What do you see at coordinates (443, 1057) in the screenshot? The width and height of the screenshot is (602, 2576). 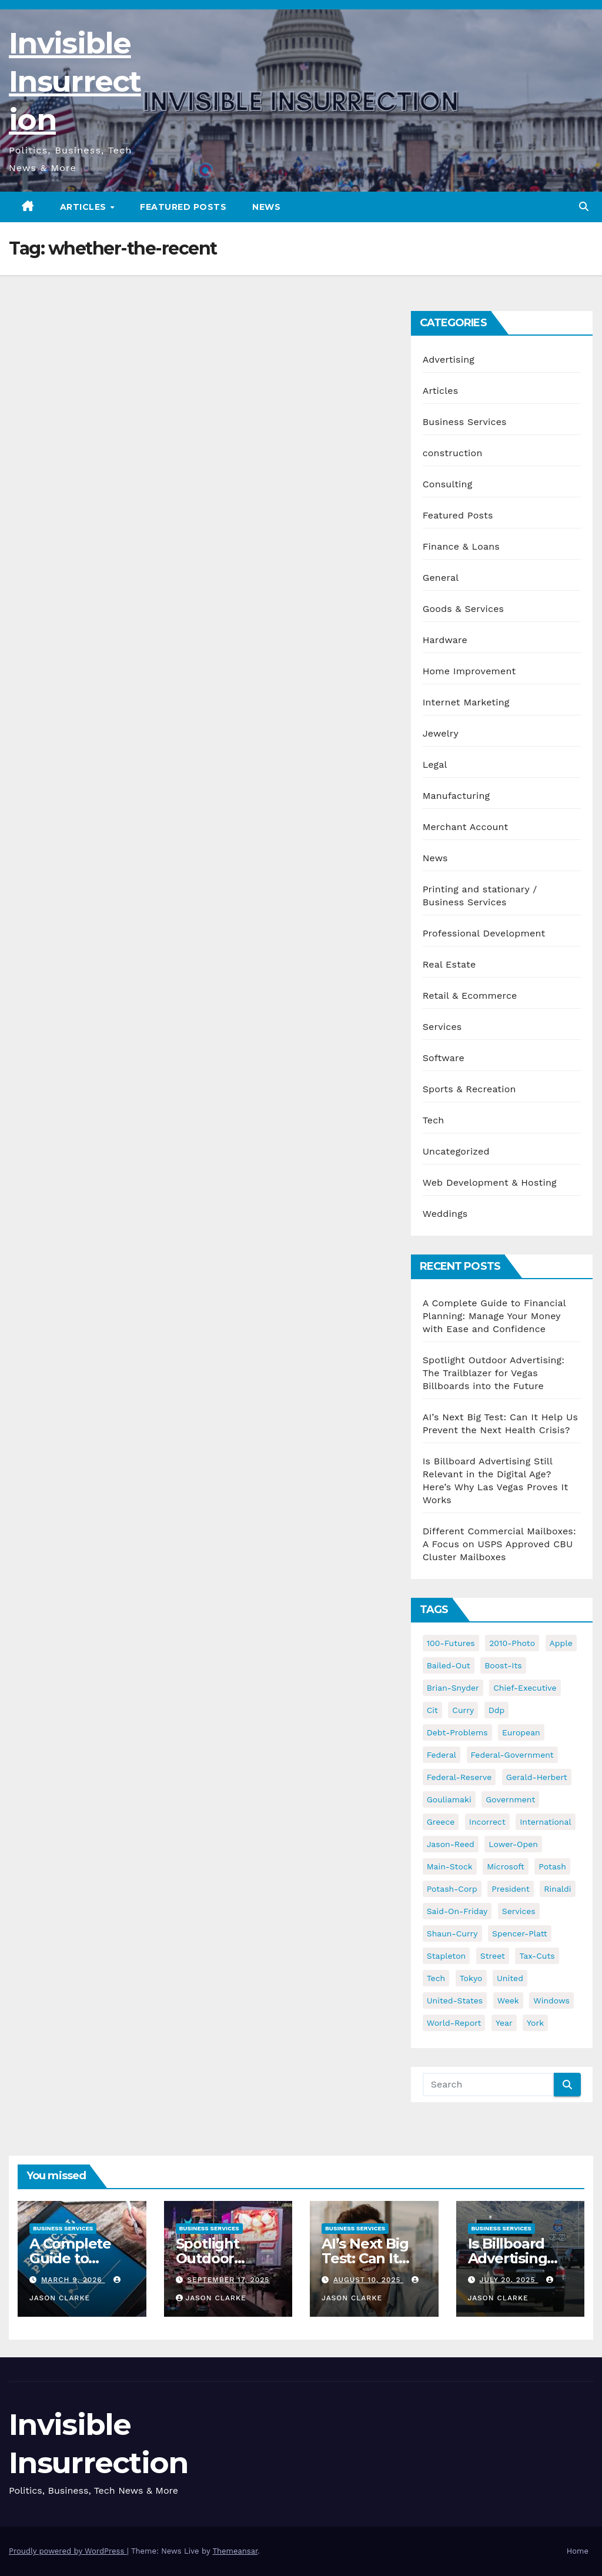 I see `Software` at bounding box center [443, 1057].